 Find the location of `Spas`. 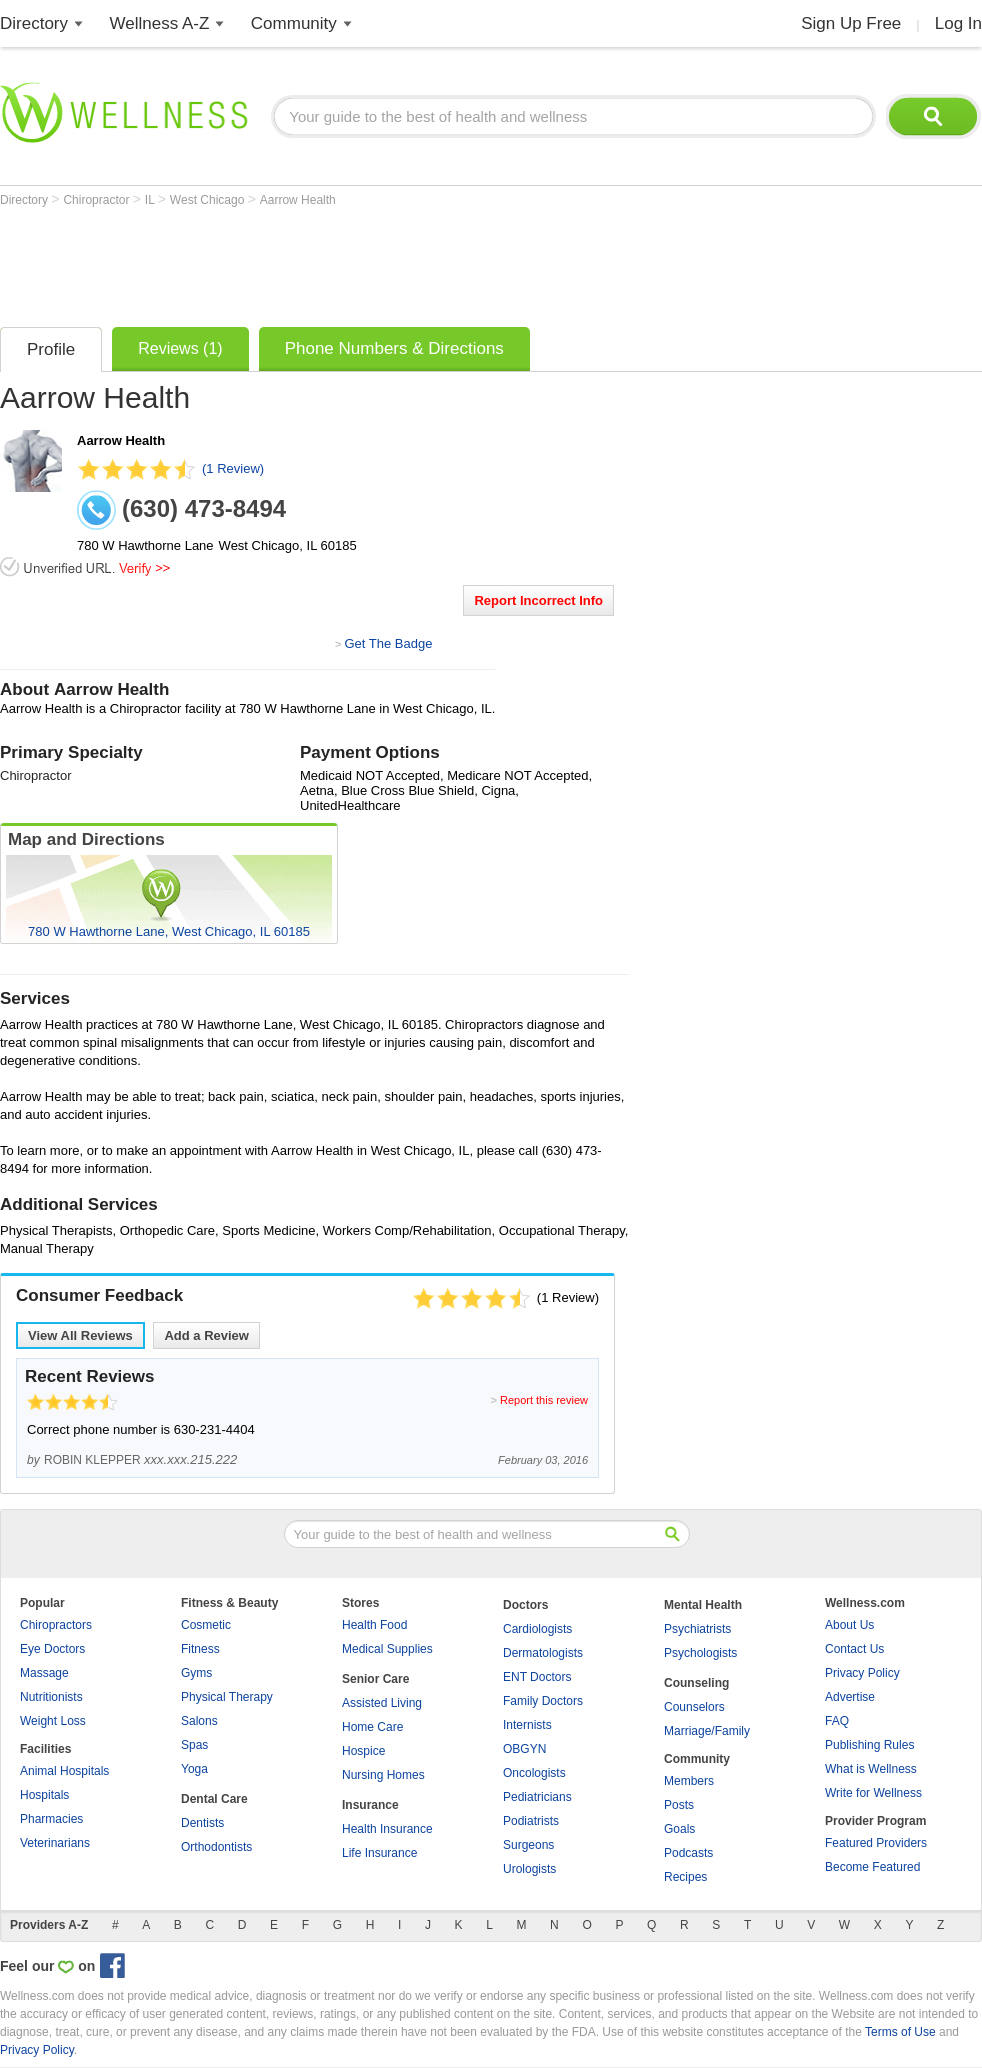

Spas is located at coordinates (194, 1745).